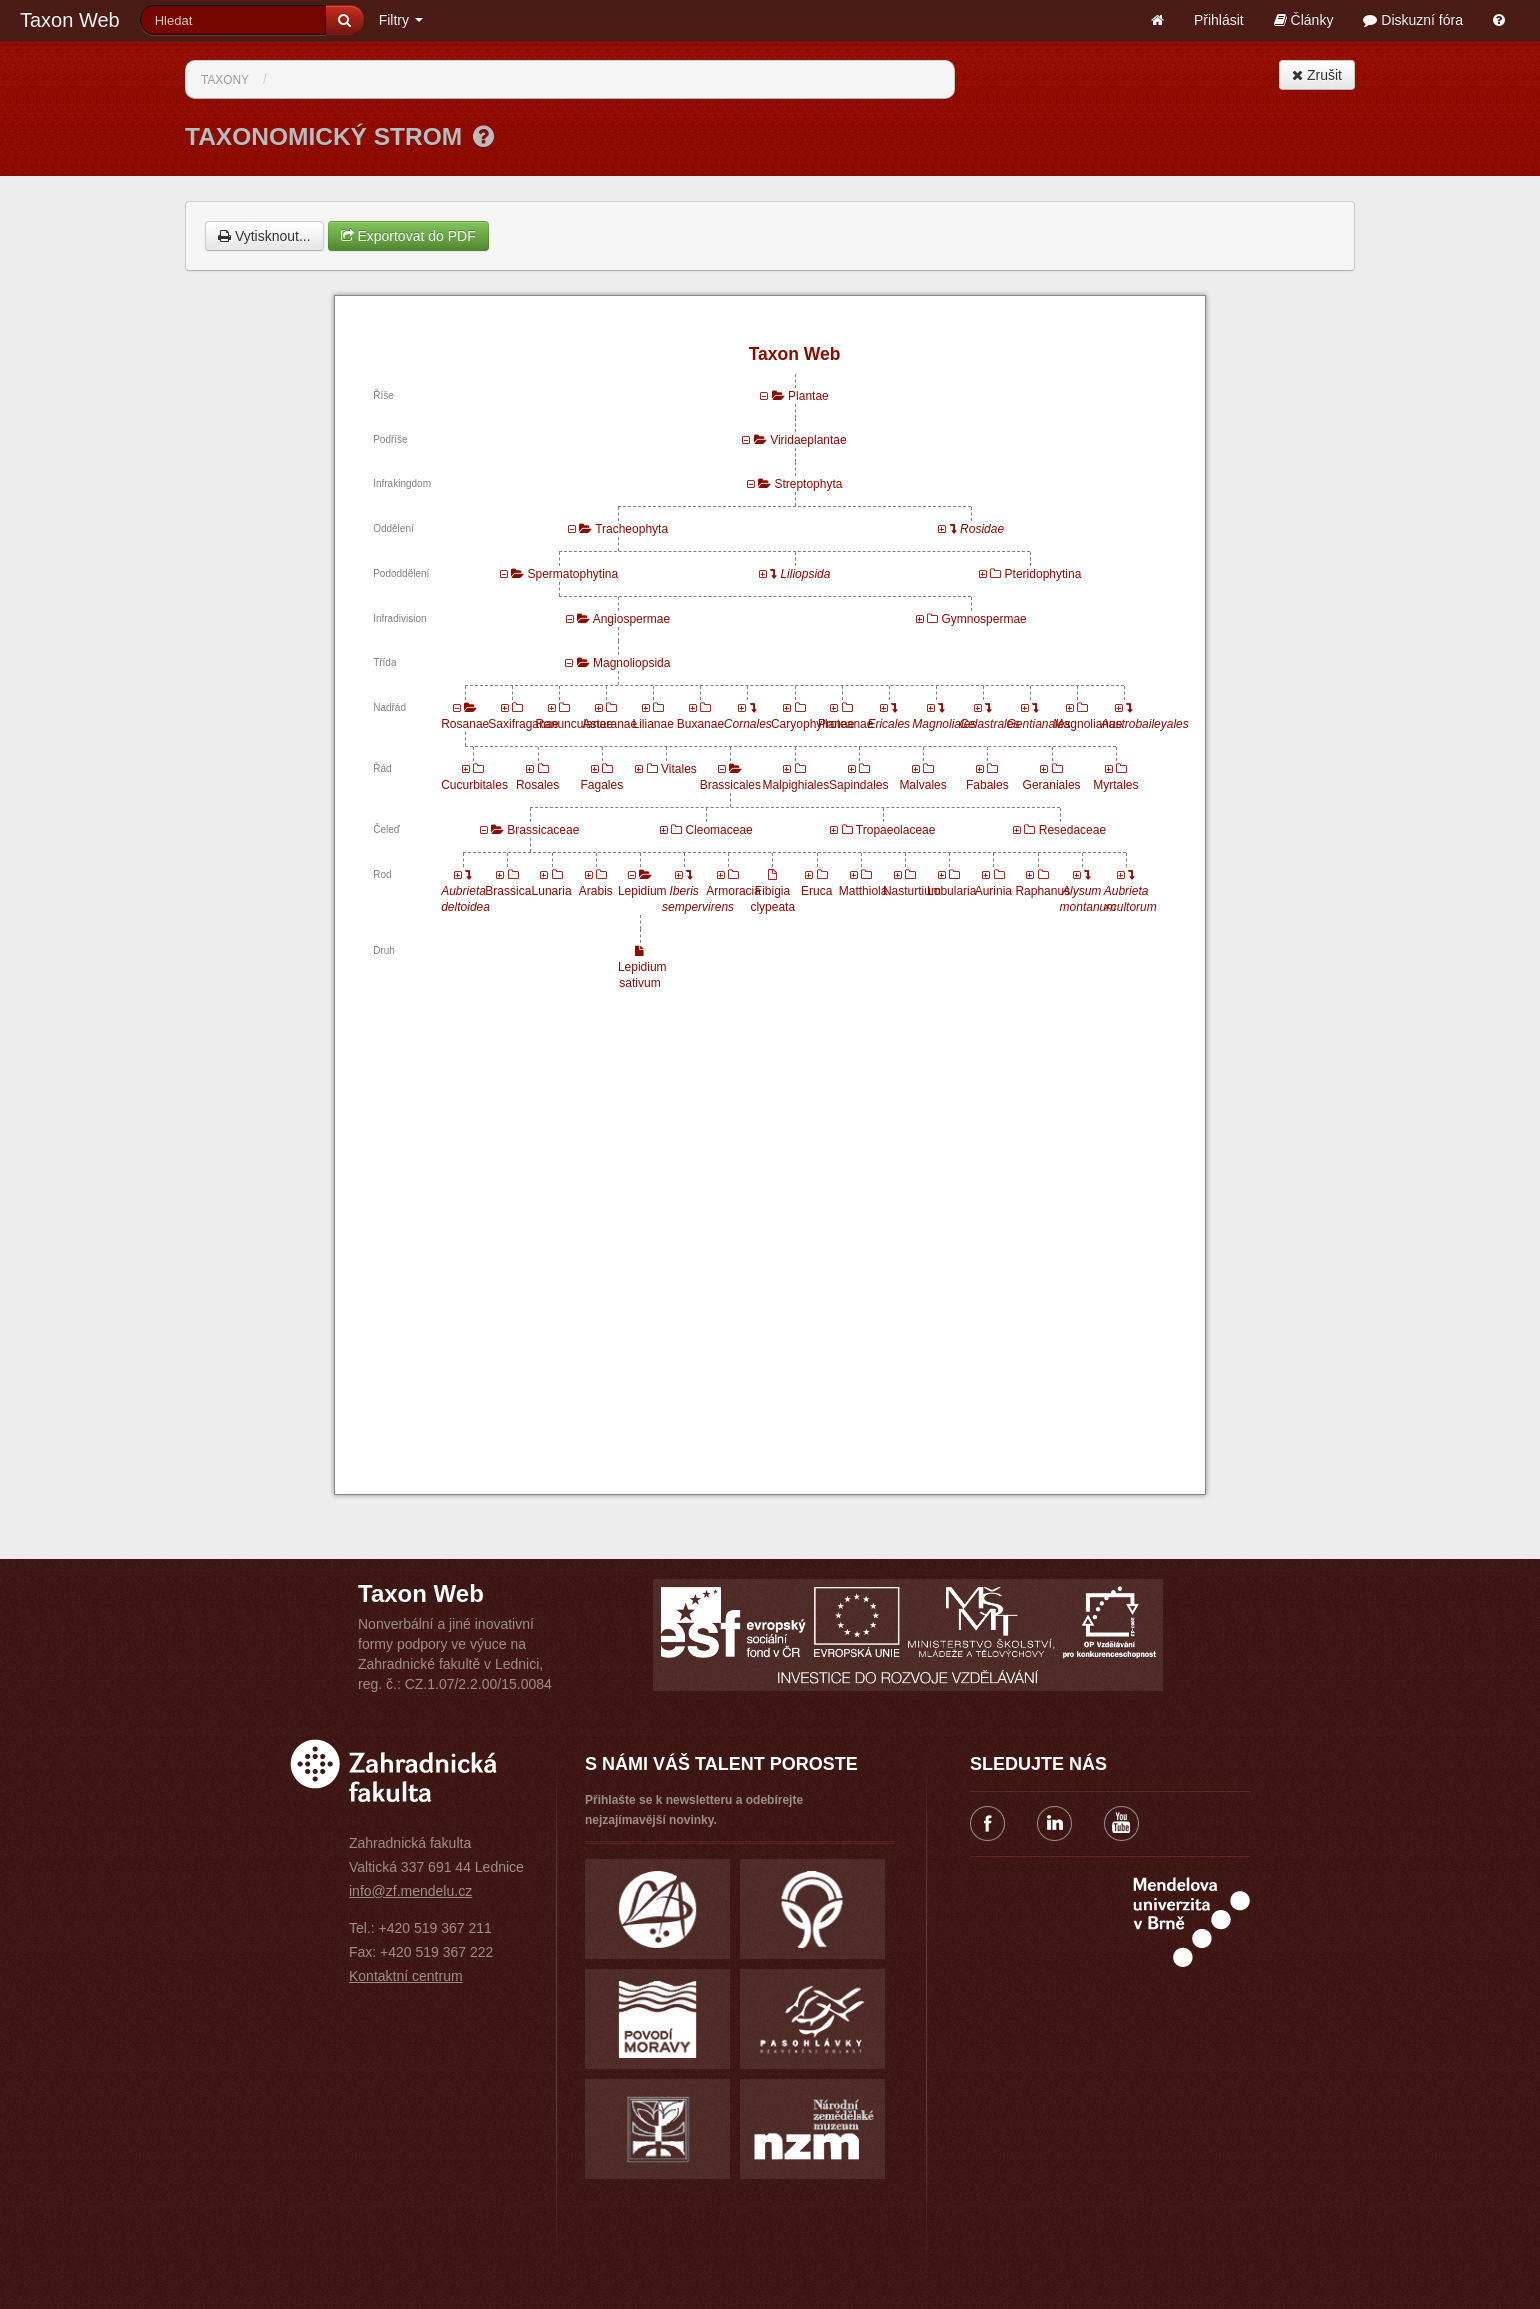 The image size is (1540, 2309). Describe the element at coordinates (808, 484) in the screenshot. I see `Streptophyta` at that location.